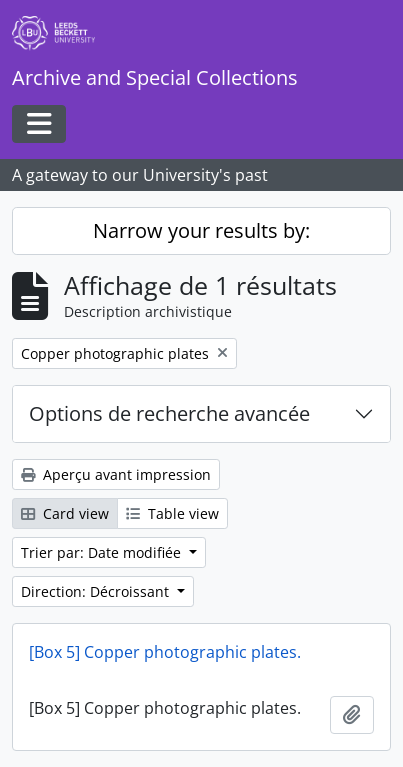  What do you see at coordinates (165, 652) in the screenshot?
I see `[Box 5] Copper photographic plates.` at bounding box center [165, 652].